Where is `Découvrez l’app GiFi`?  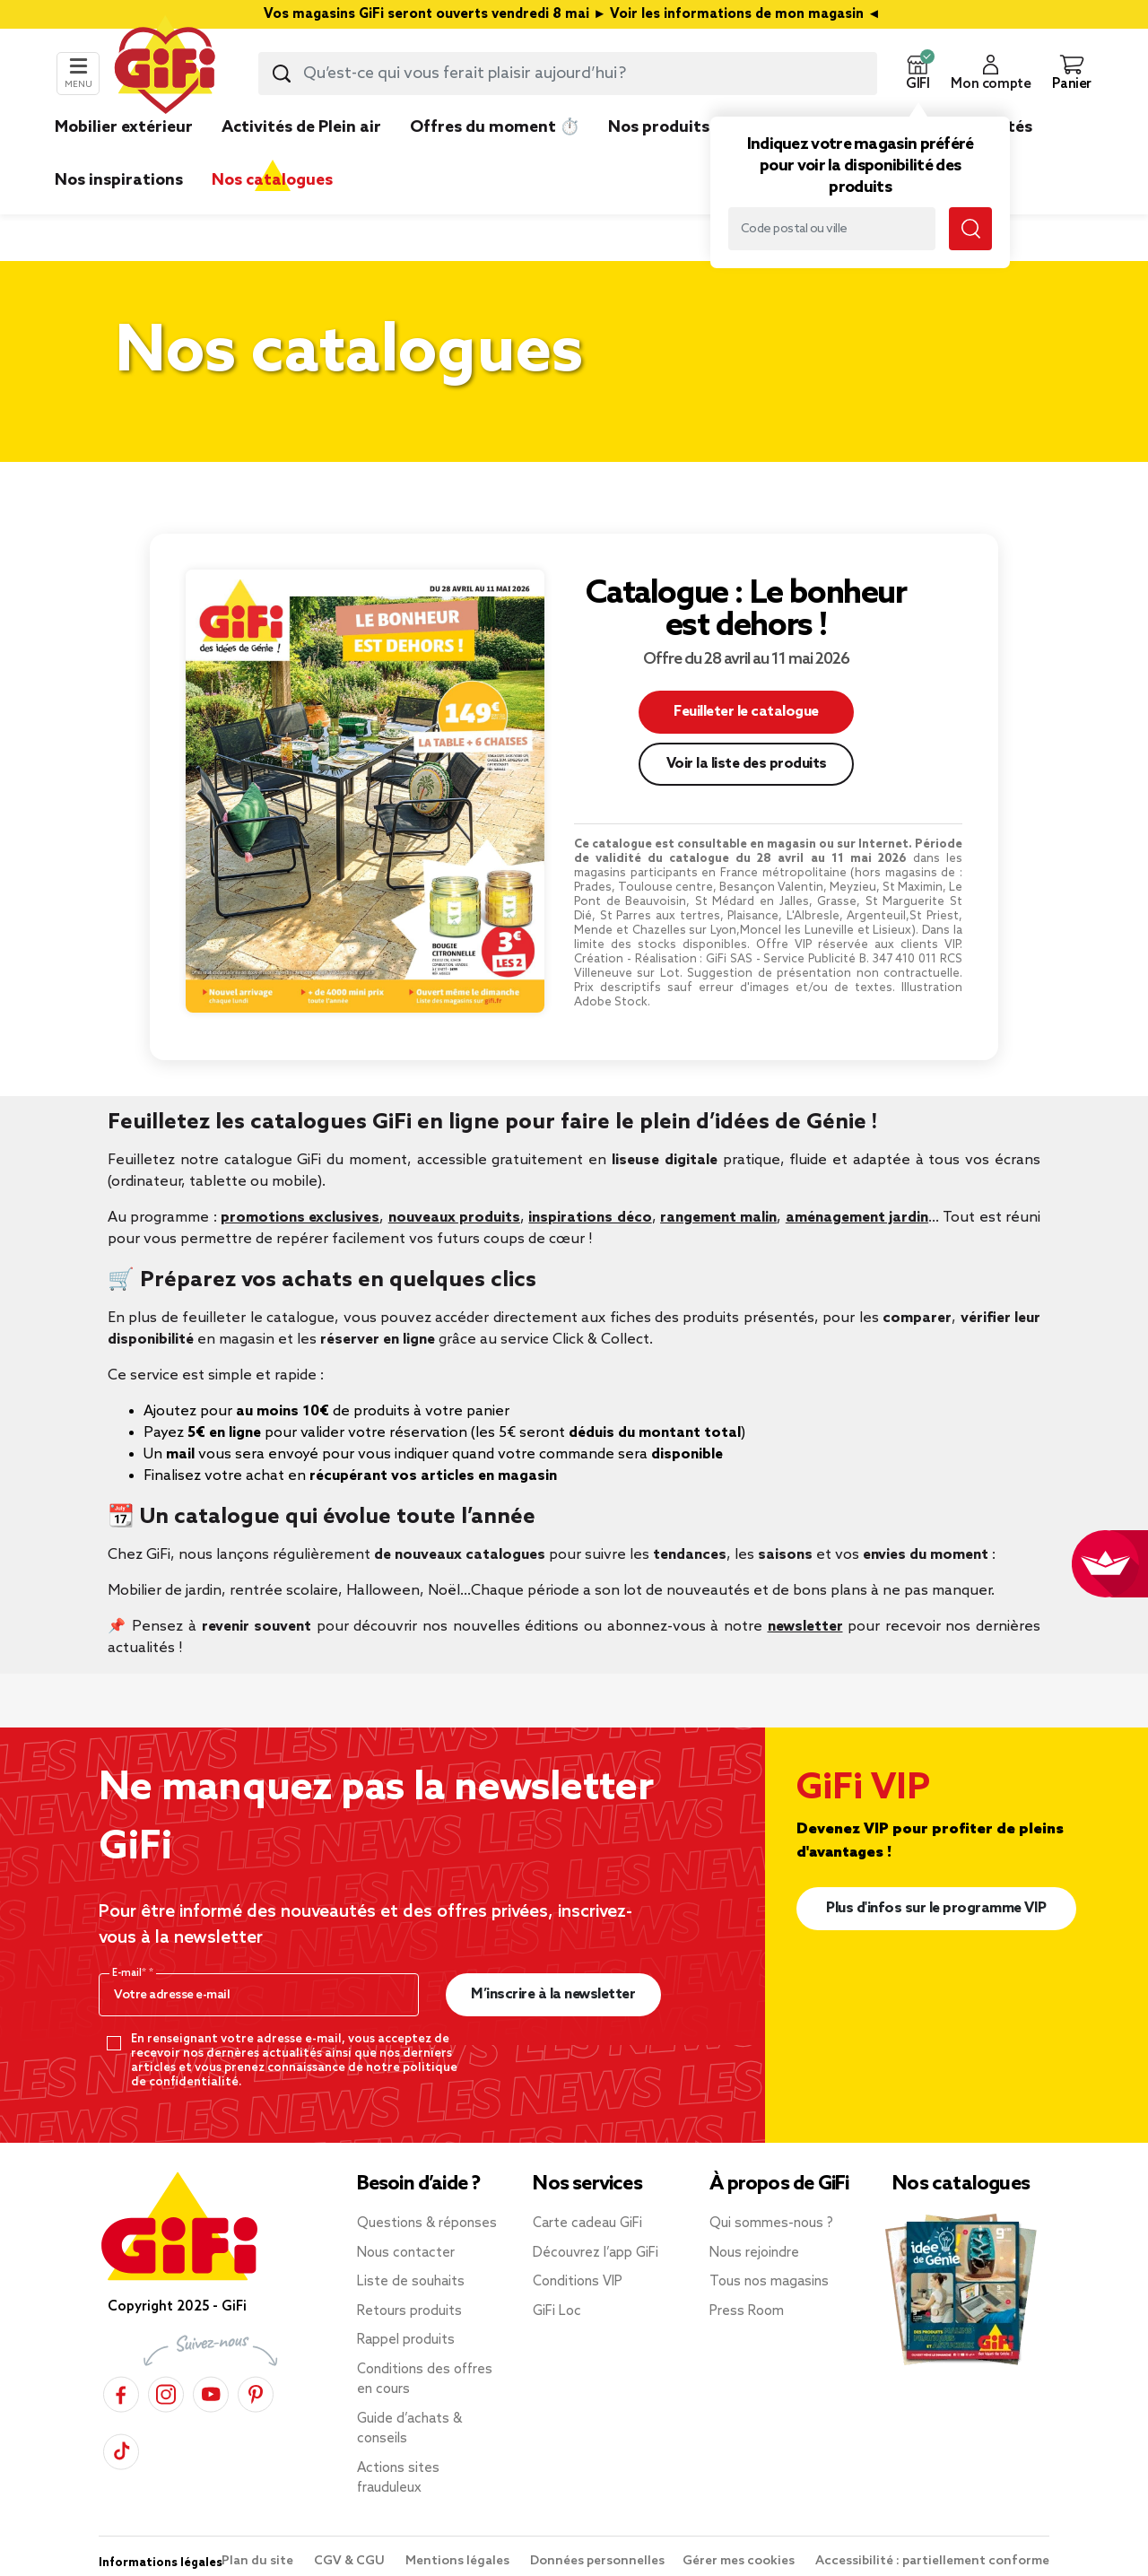 Découvrez l’app GiFi is located at coordinates (595, 2253).